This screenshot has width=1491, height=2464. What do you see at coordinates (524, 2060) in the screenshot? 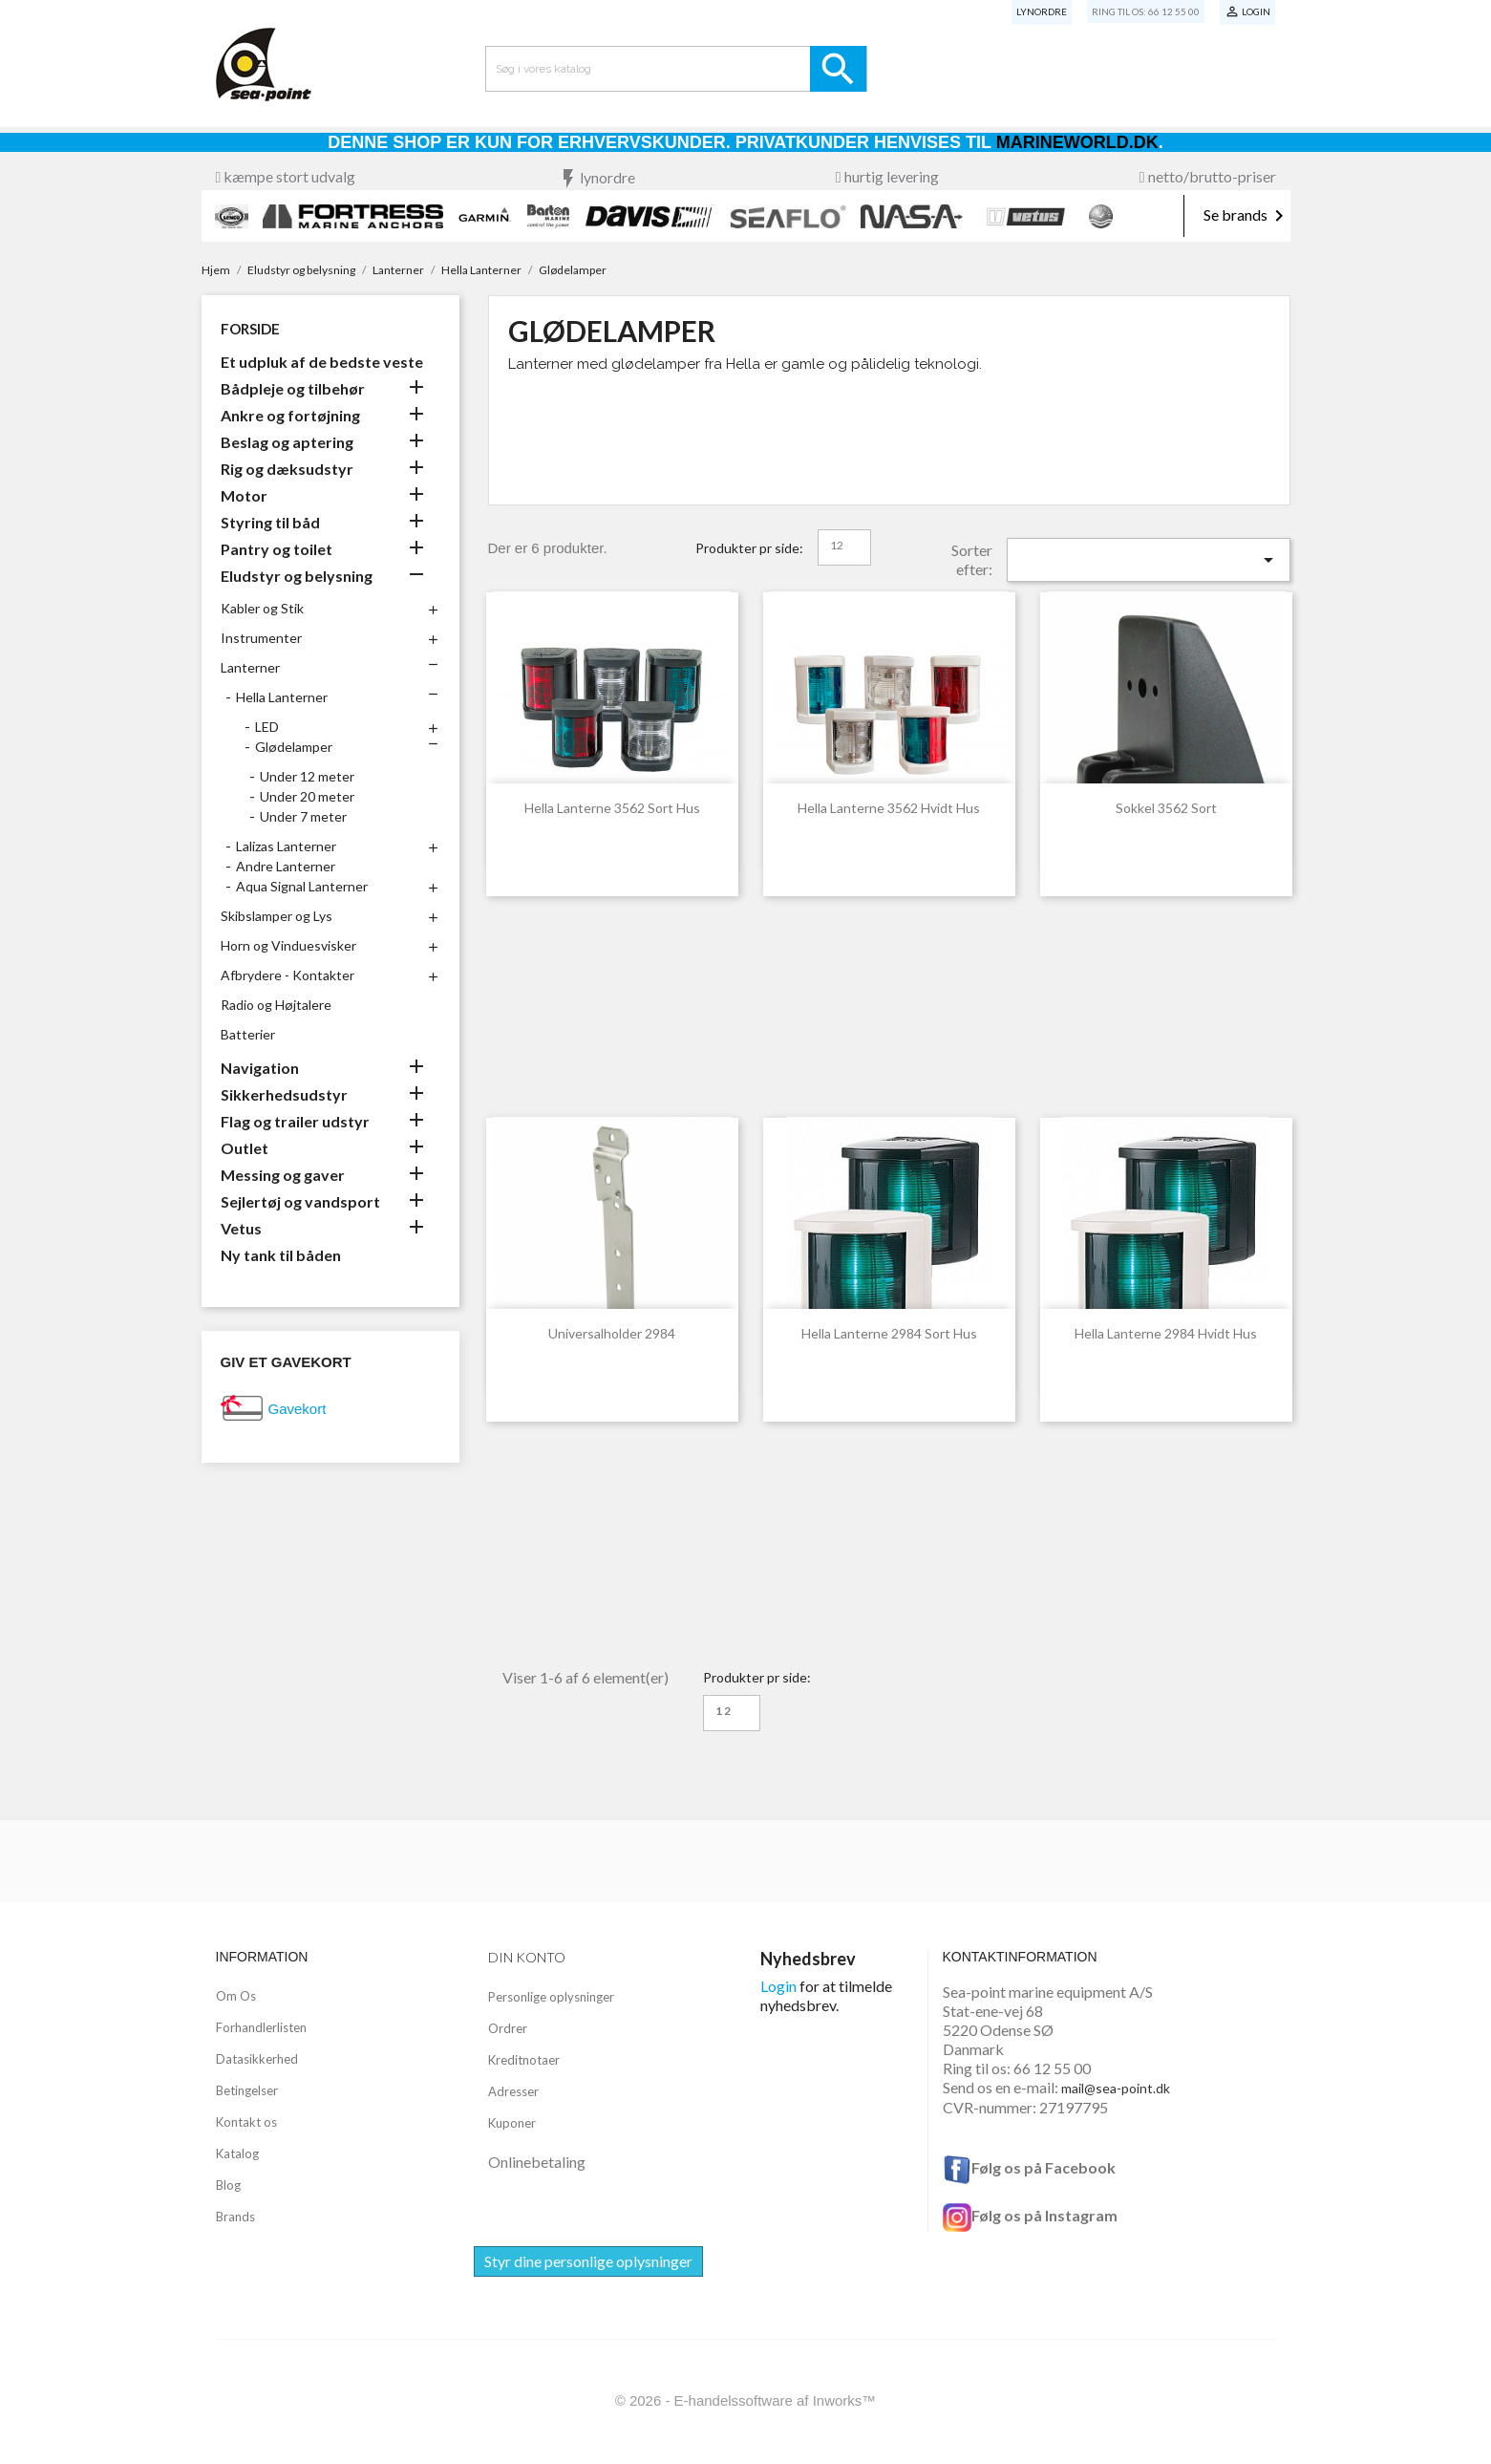
I see `Kreditnotaer` at bounding box center [524, 2060].